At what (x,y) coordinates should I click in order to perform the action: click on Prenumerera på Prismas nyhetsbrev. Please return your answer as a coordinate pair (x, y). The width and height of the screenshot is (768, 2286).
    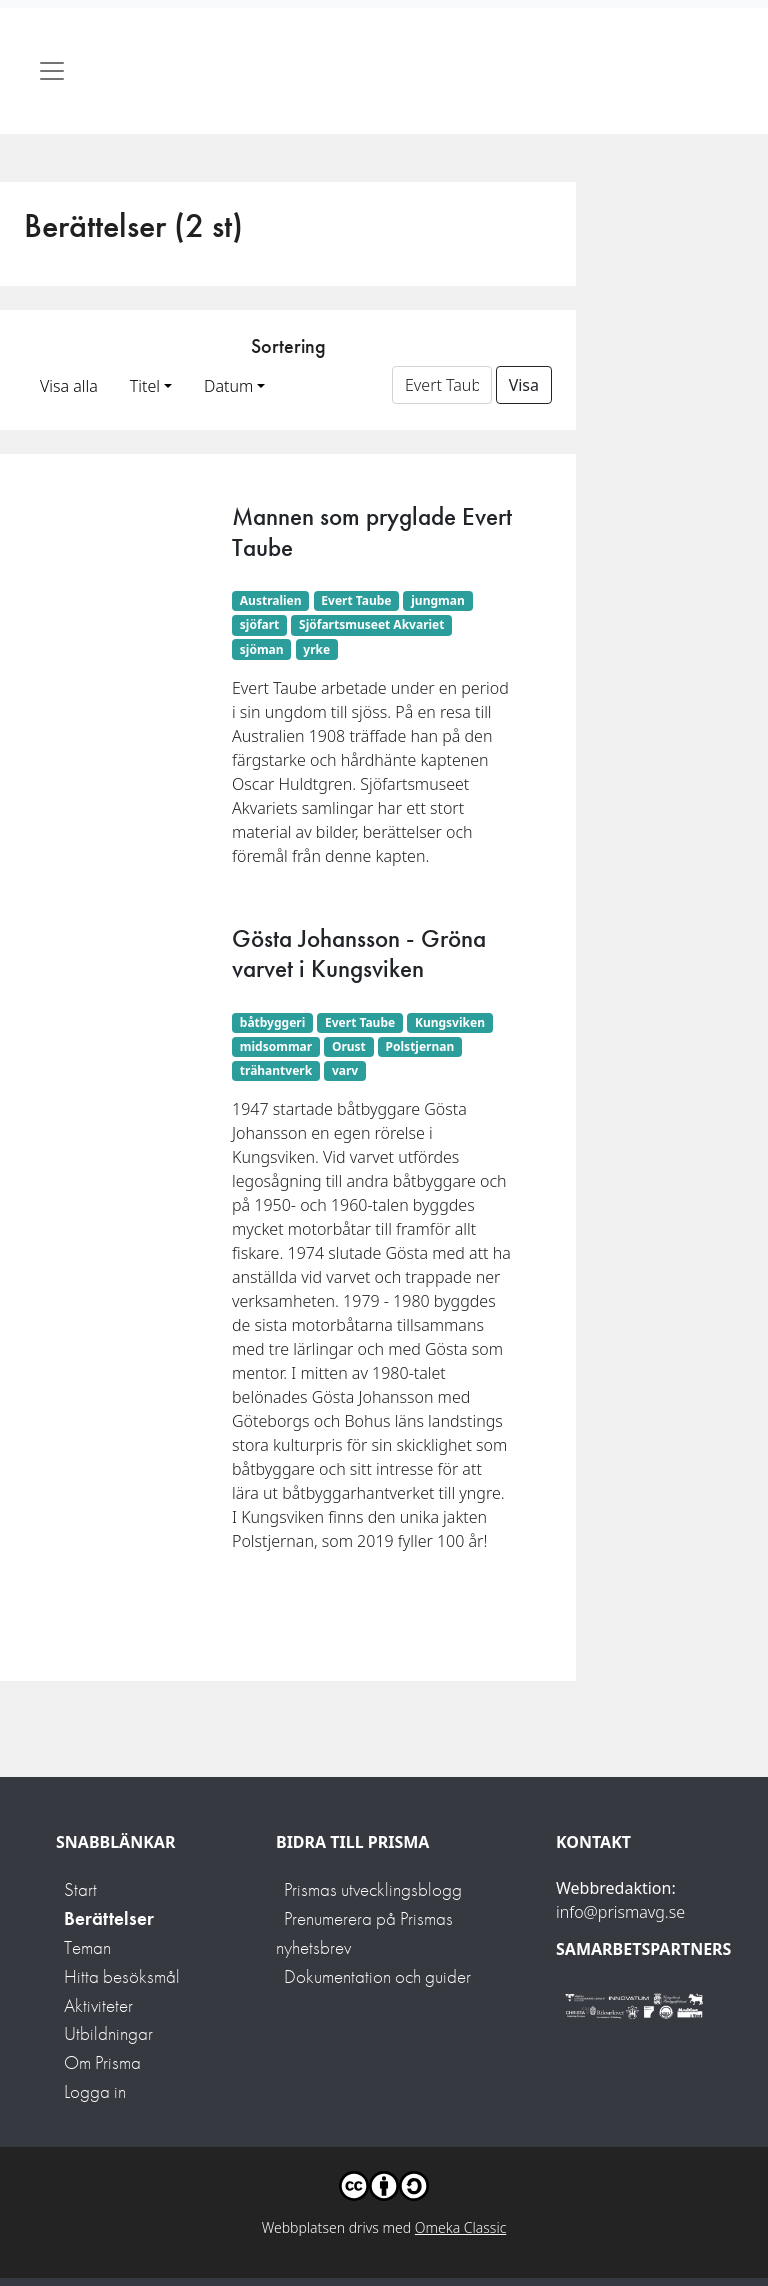
    Looking at the image, I should click on (364, 1933).